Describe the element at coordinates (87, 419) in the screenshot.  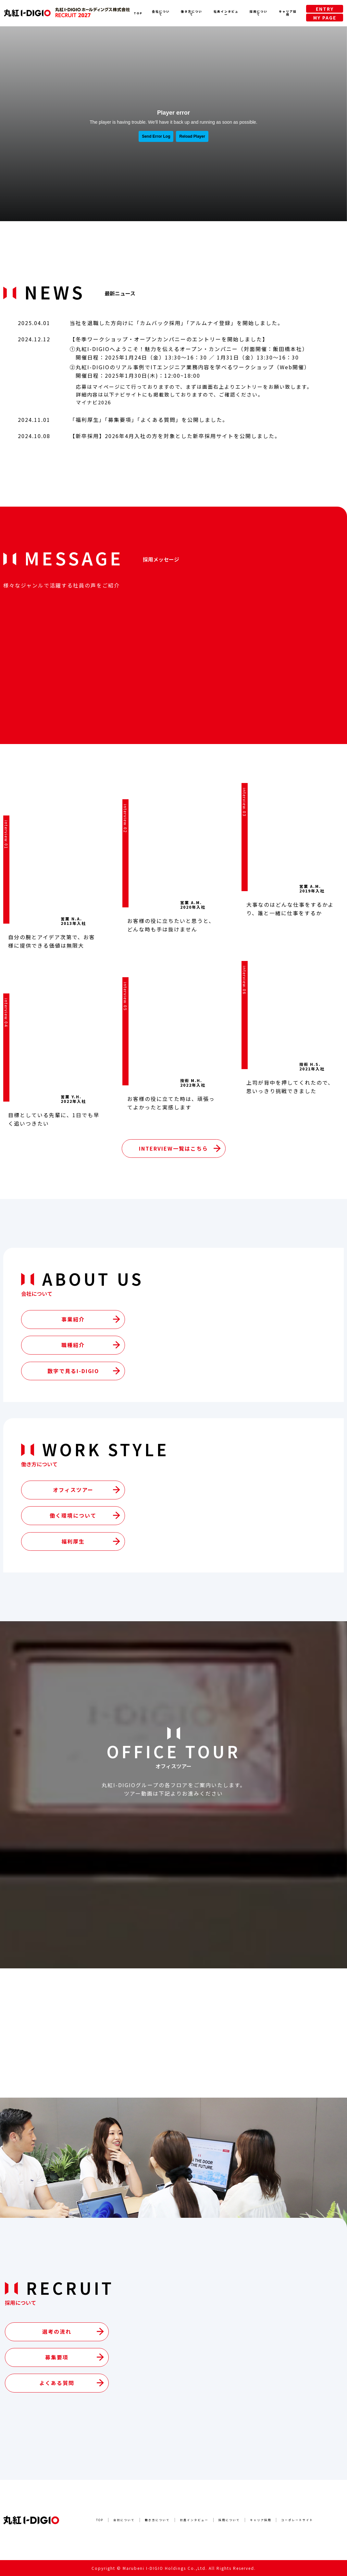
I see `福利厚生` at that location.